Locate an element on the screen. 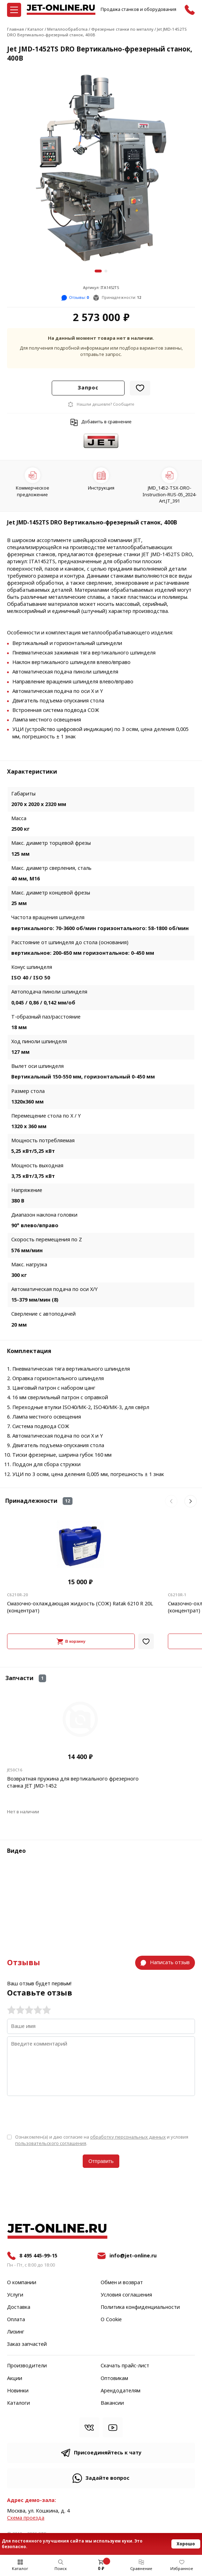 The width and height of the screenshot is (202, 2576). [presentation] is located at coordinates (60, 2114).